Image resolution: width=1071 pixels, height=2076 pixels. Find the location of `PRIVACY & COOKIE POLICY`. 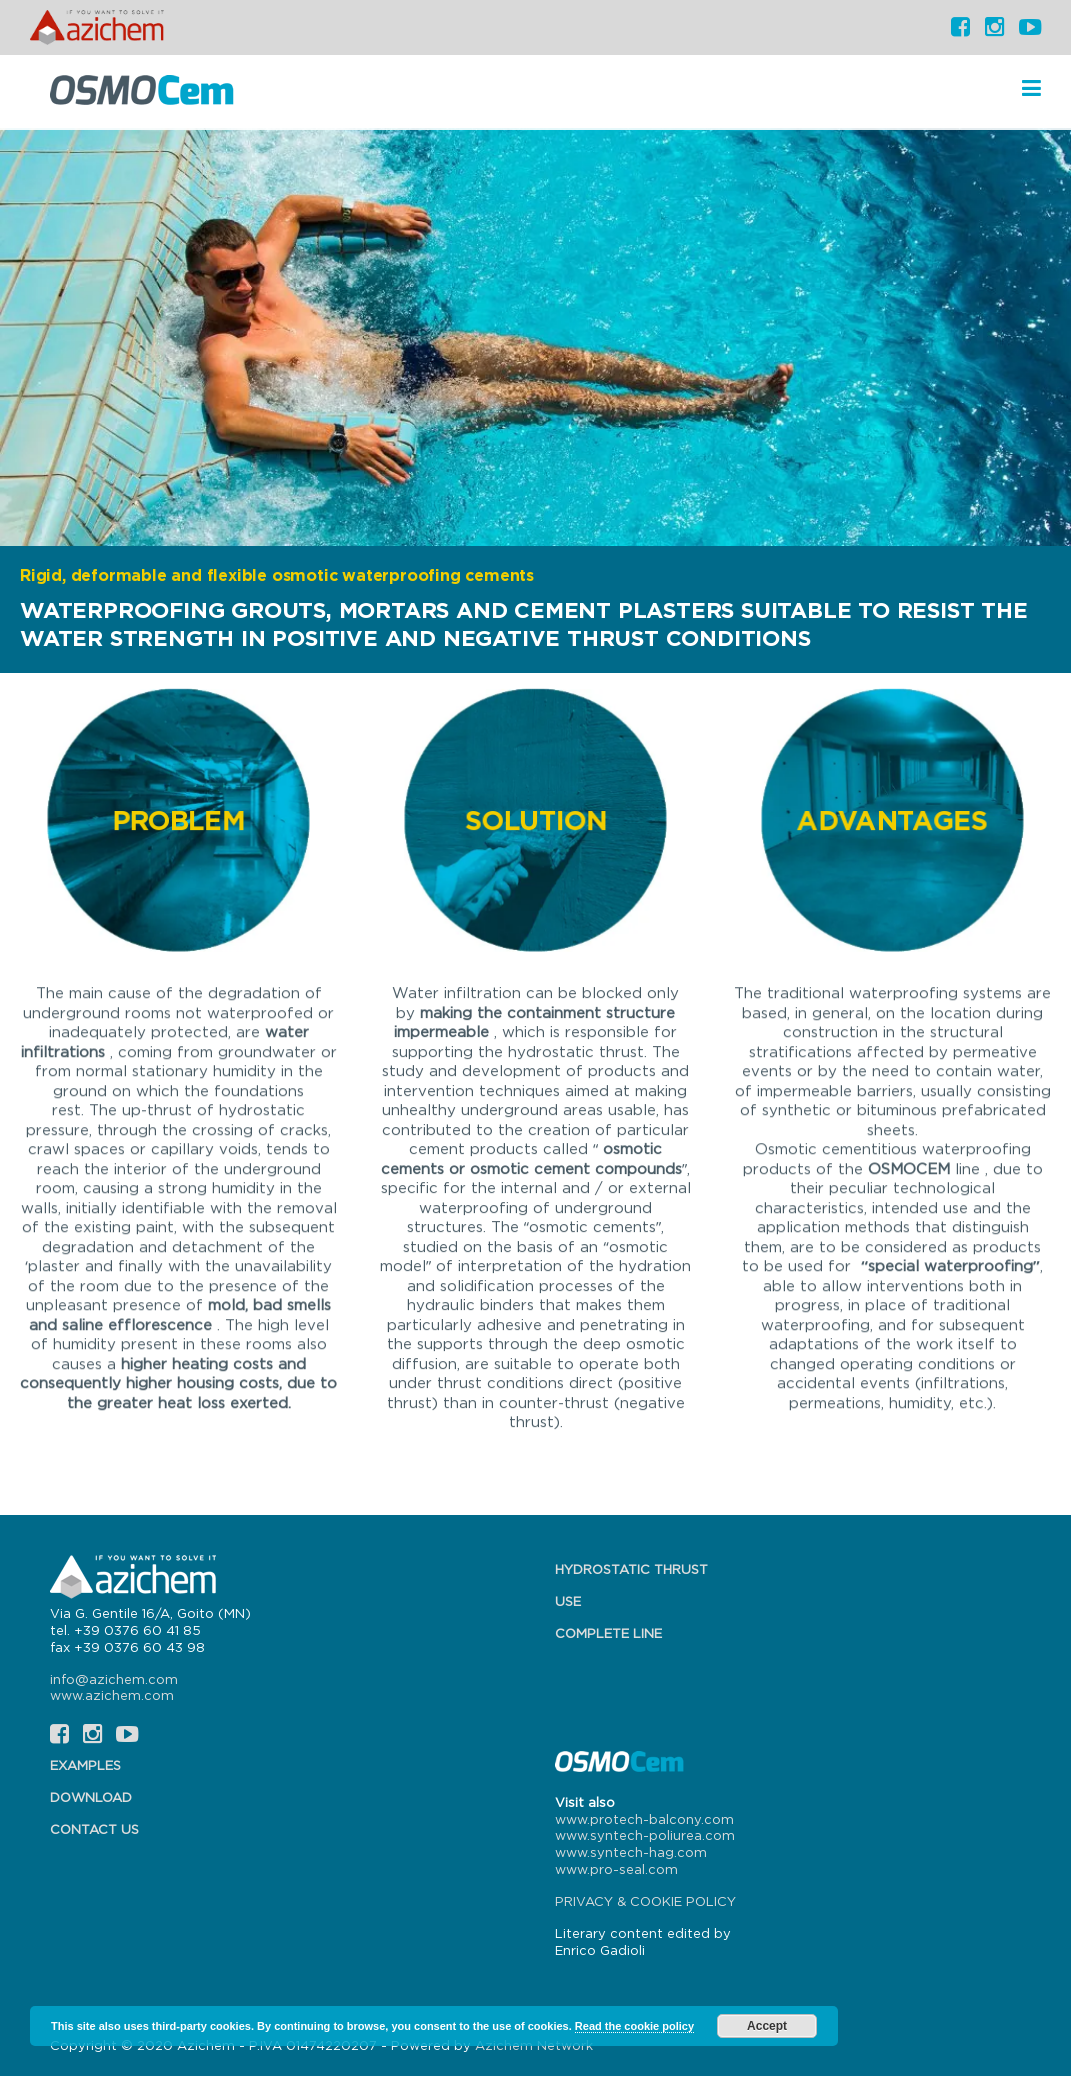

PRIVACY & COOKIE POLICY is located at coordinates (645, 1901).